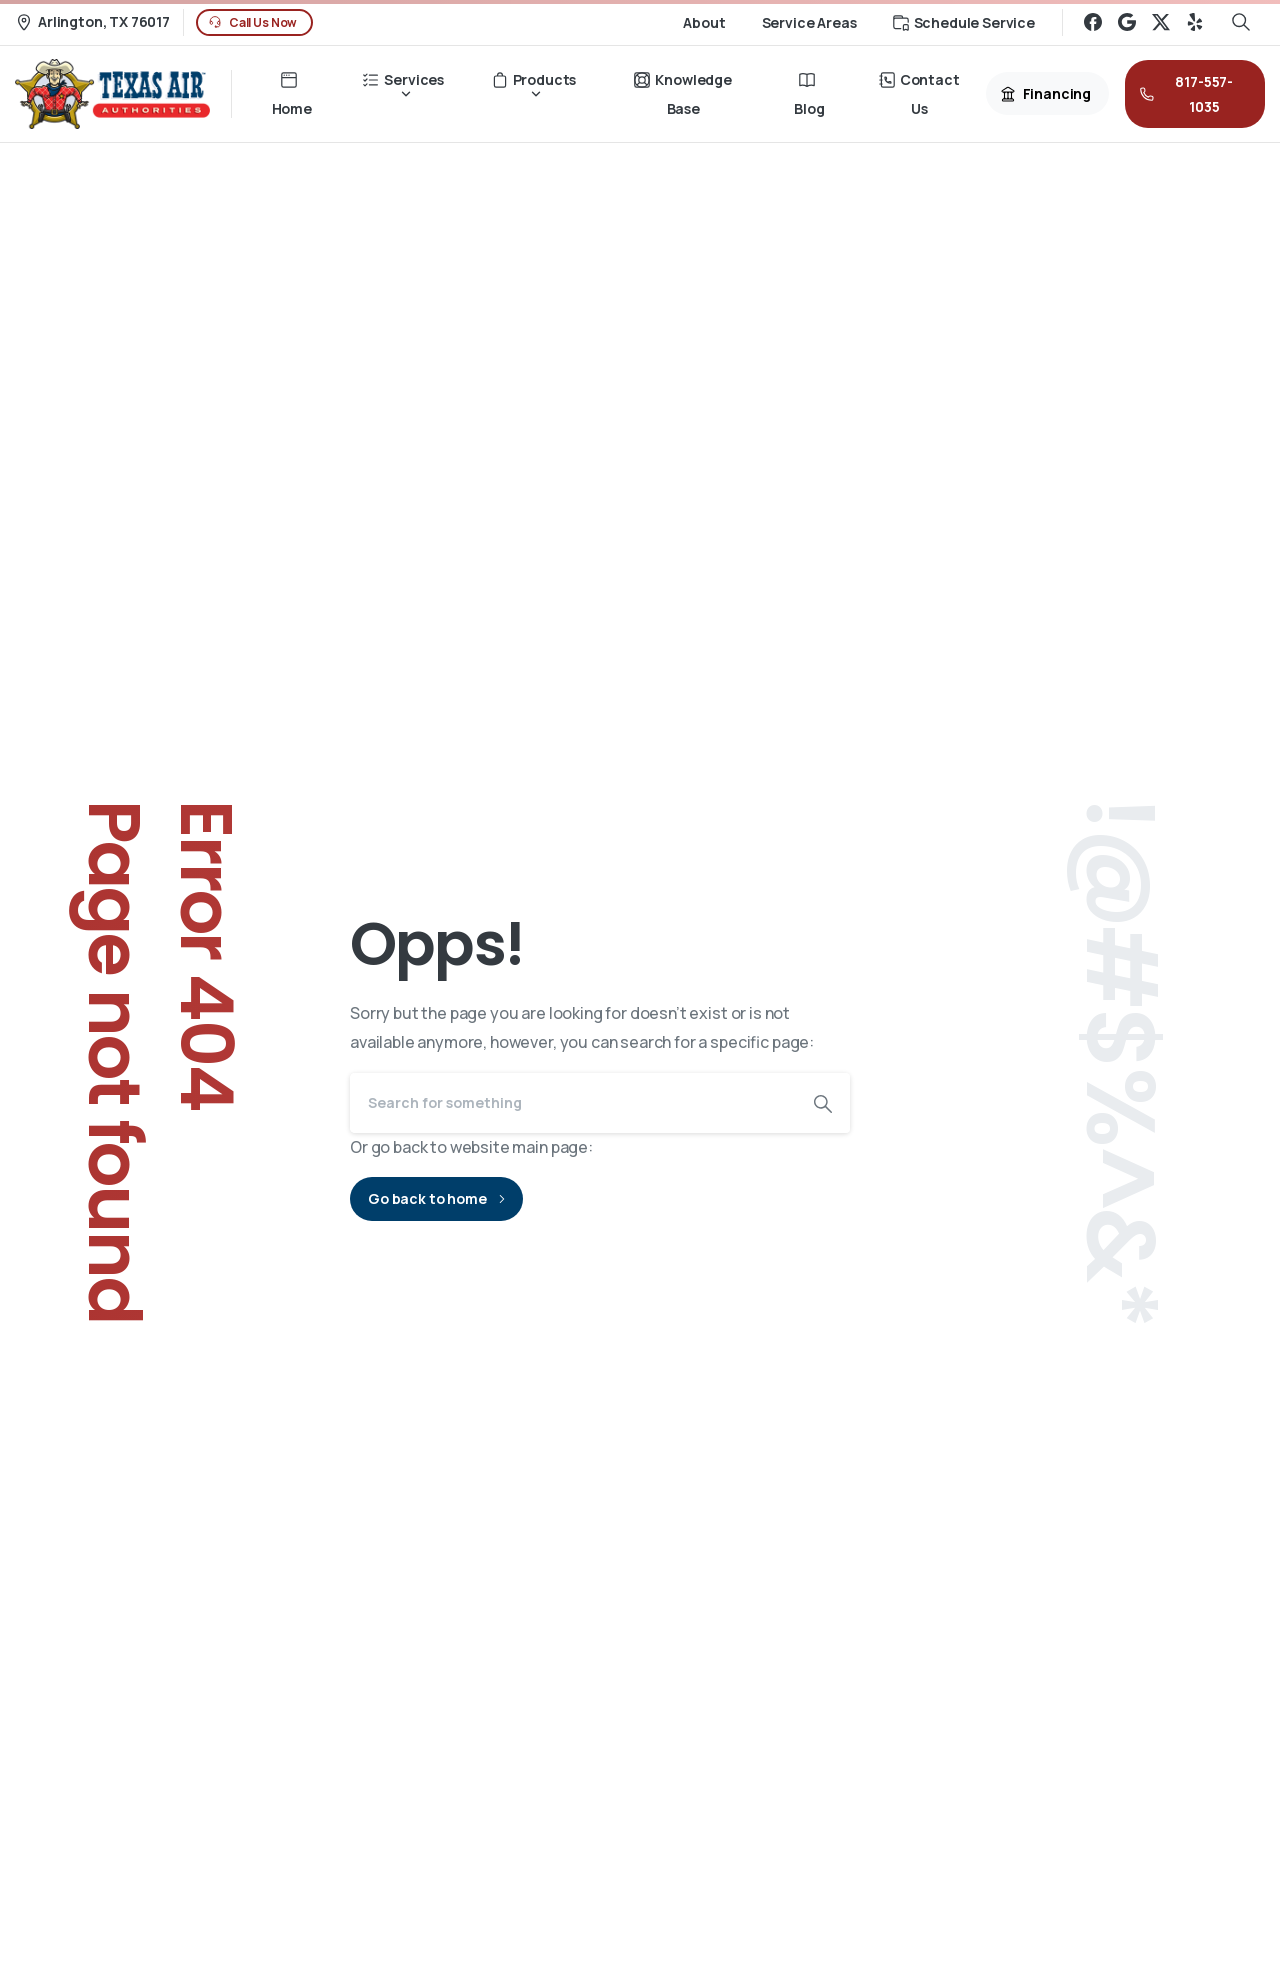  What do you see at coordinates (573, 1103) in the screenshot?
I see `[Search]` at bounding box center [573, 1103].